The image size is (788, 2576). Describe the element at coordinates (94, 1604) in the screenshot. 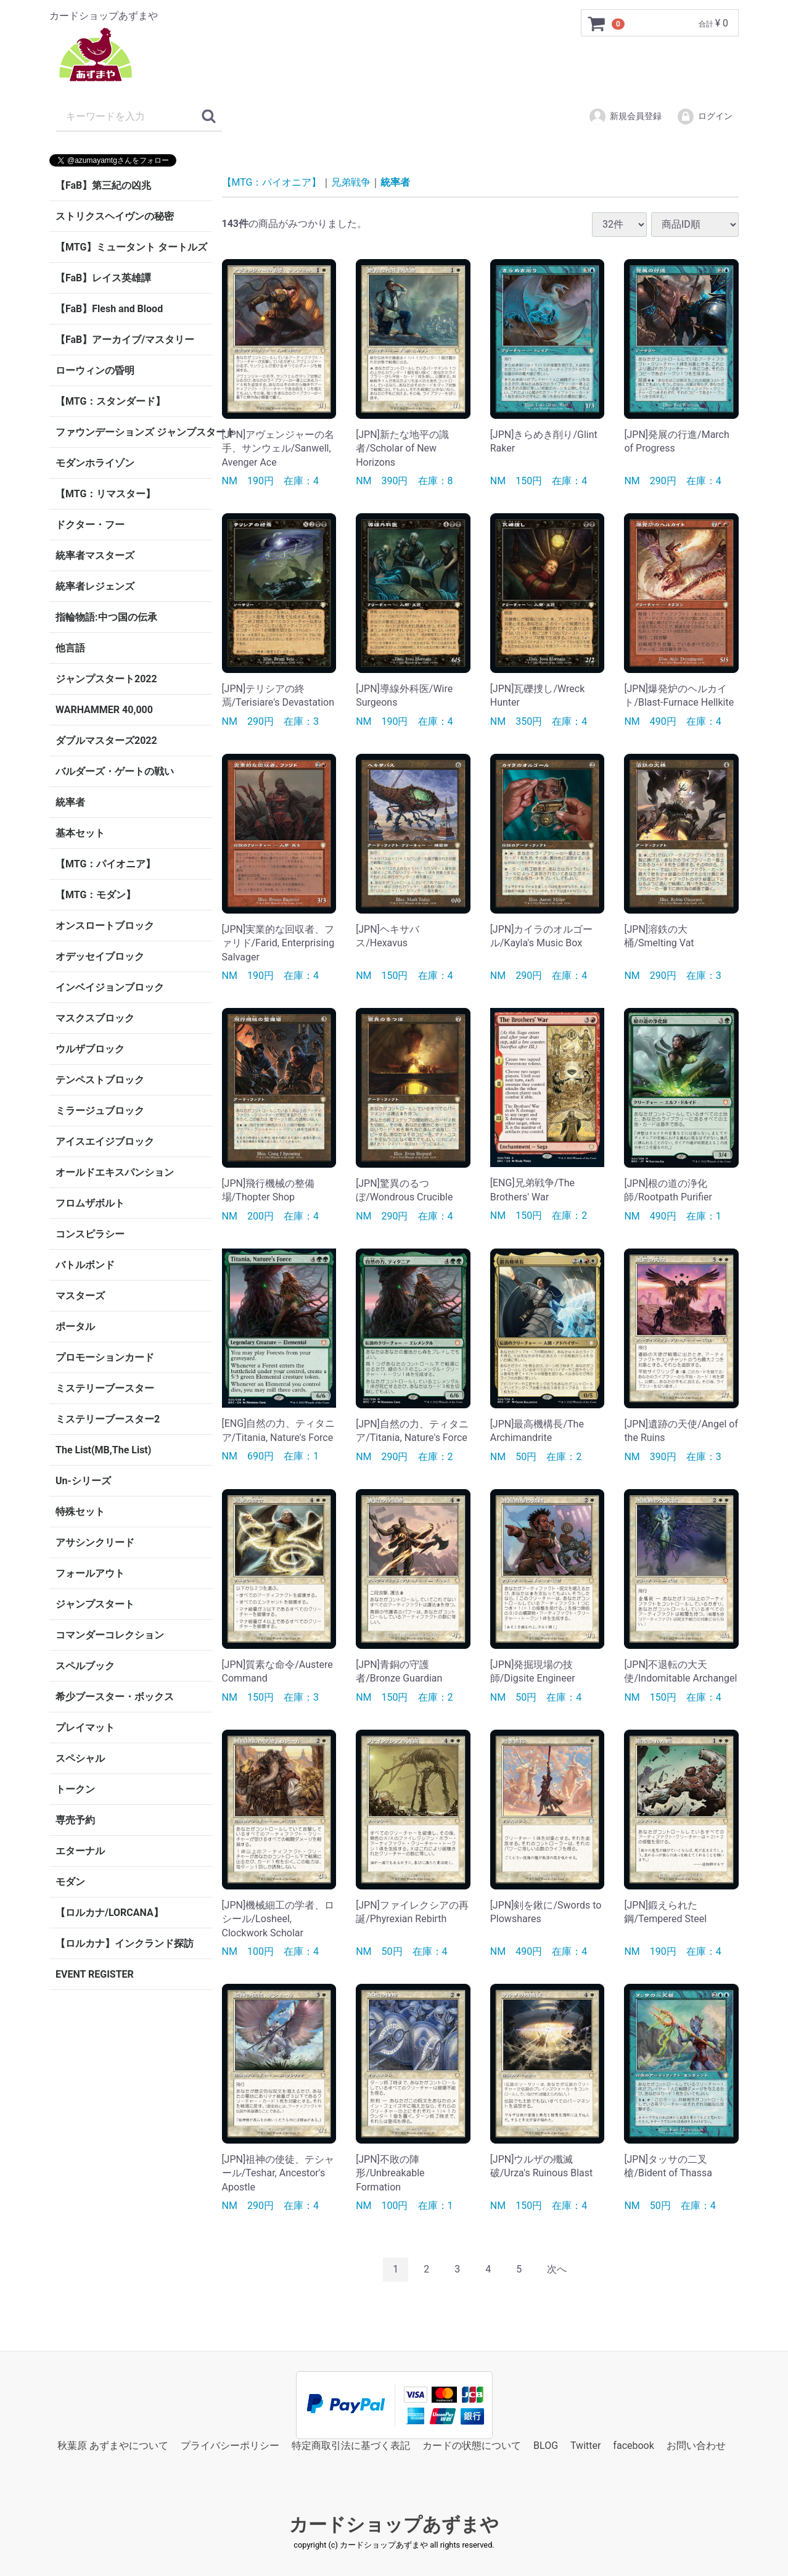

I see `ジャンプスタート` at that location.